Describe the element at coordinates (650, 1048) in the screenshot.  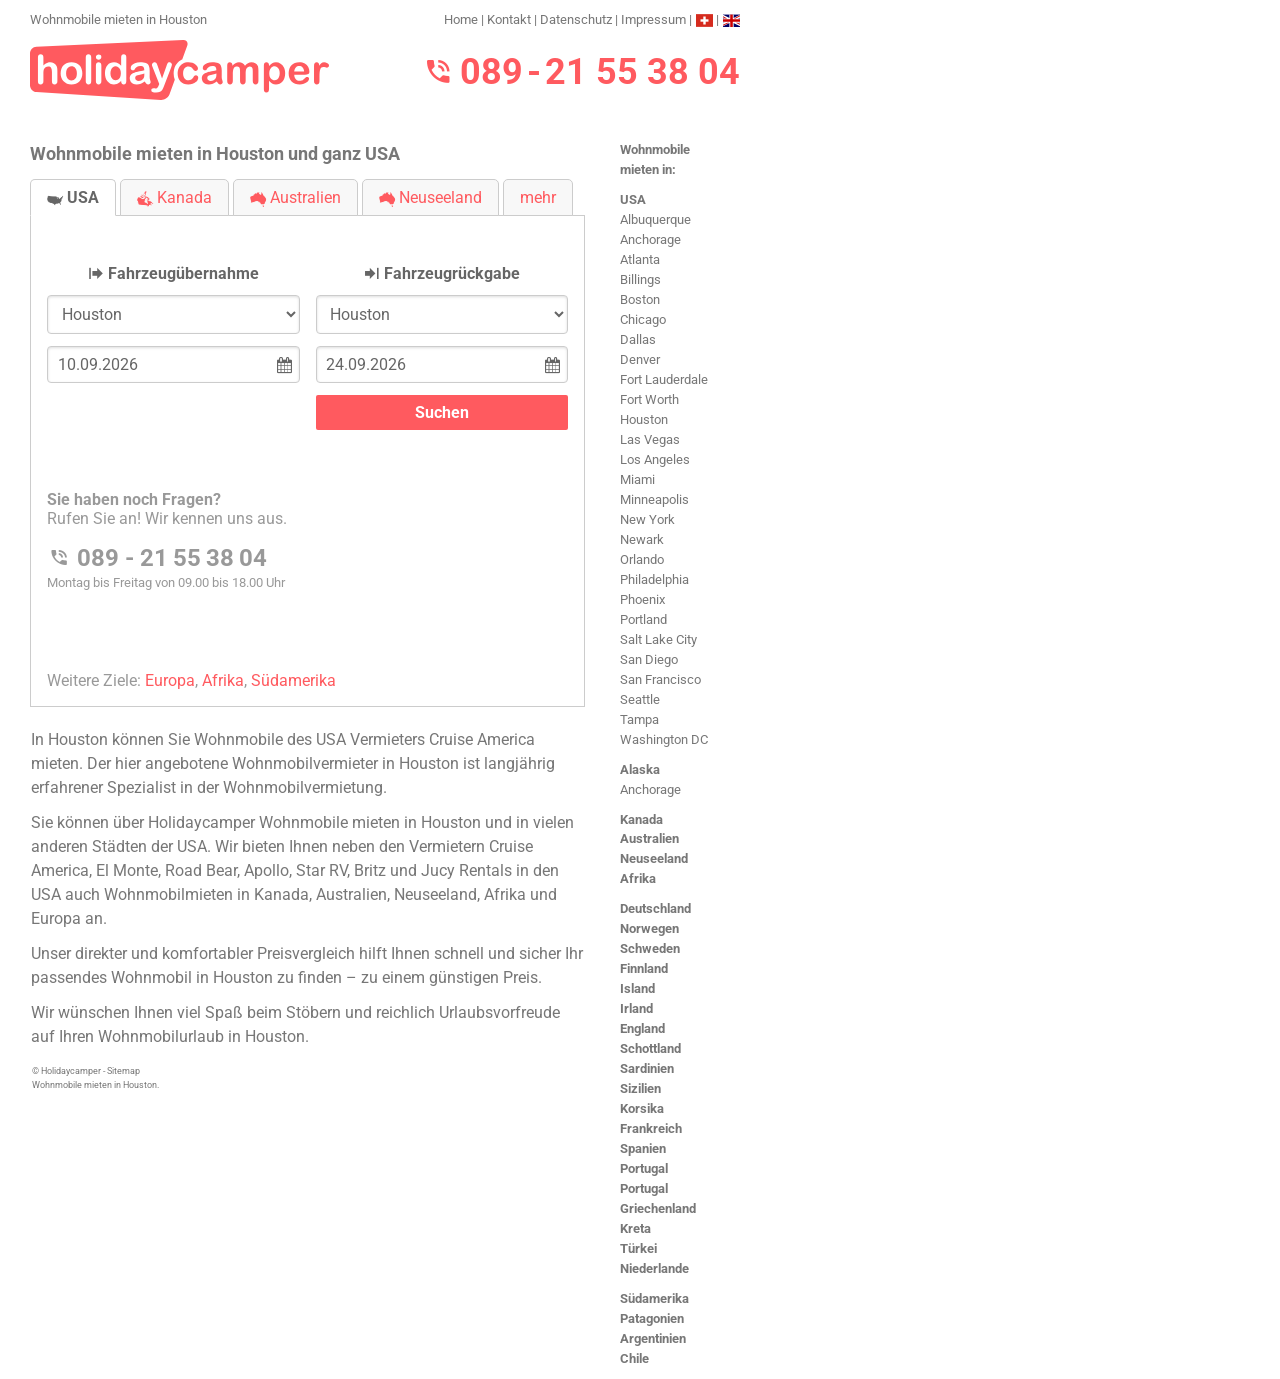
I see `Schottland` at that location.